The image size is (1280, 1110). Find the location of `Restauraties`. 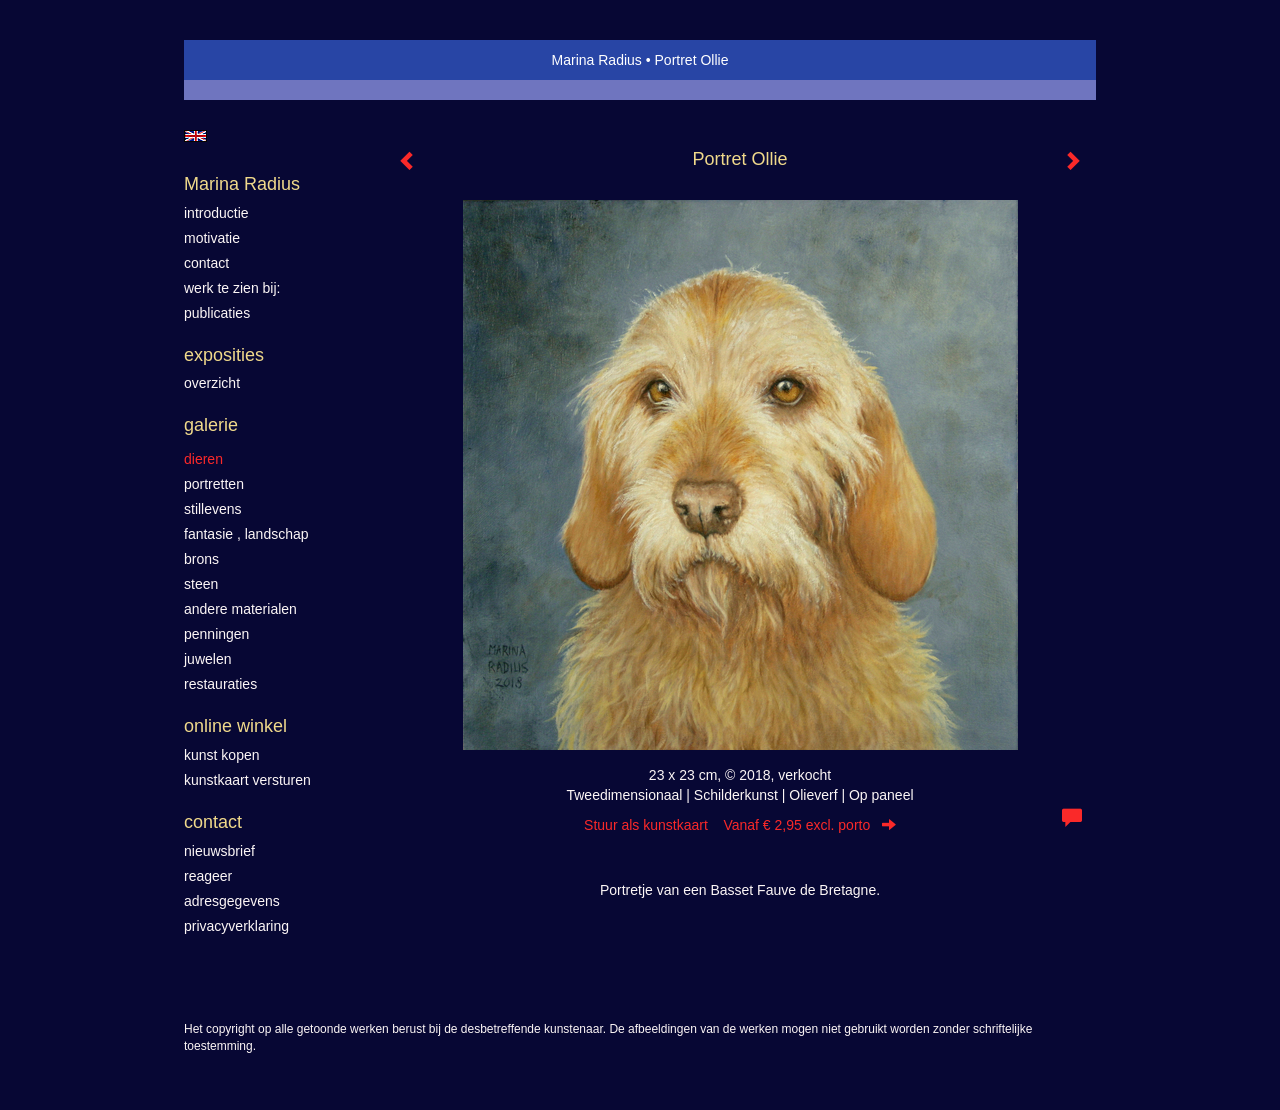

Restauraties is located at coordinates (220, 684).